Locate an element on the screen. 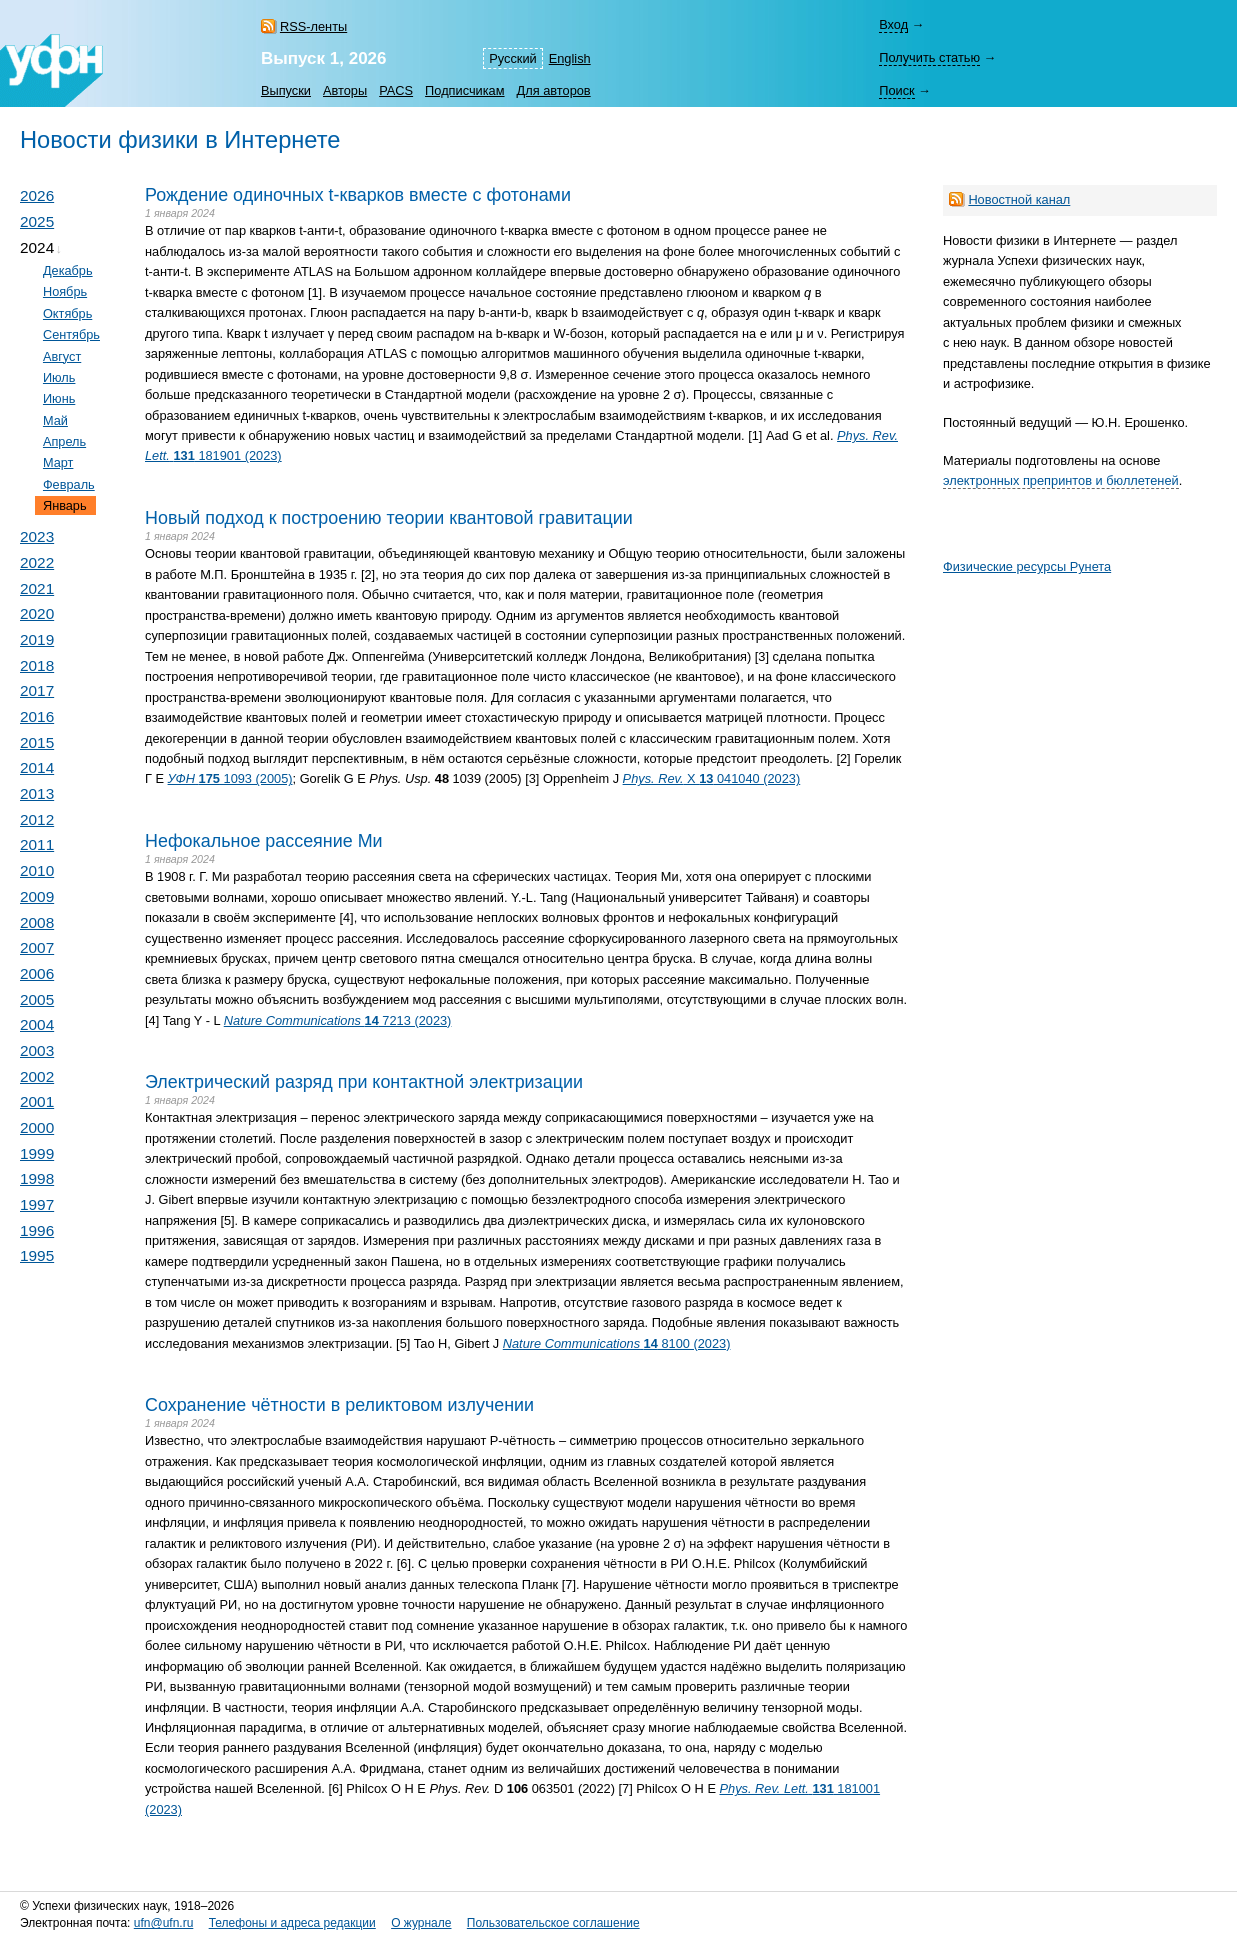  1995 is located at coordinates (37, 1255).